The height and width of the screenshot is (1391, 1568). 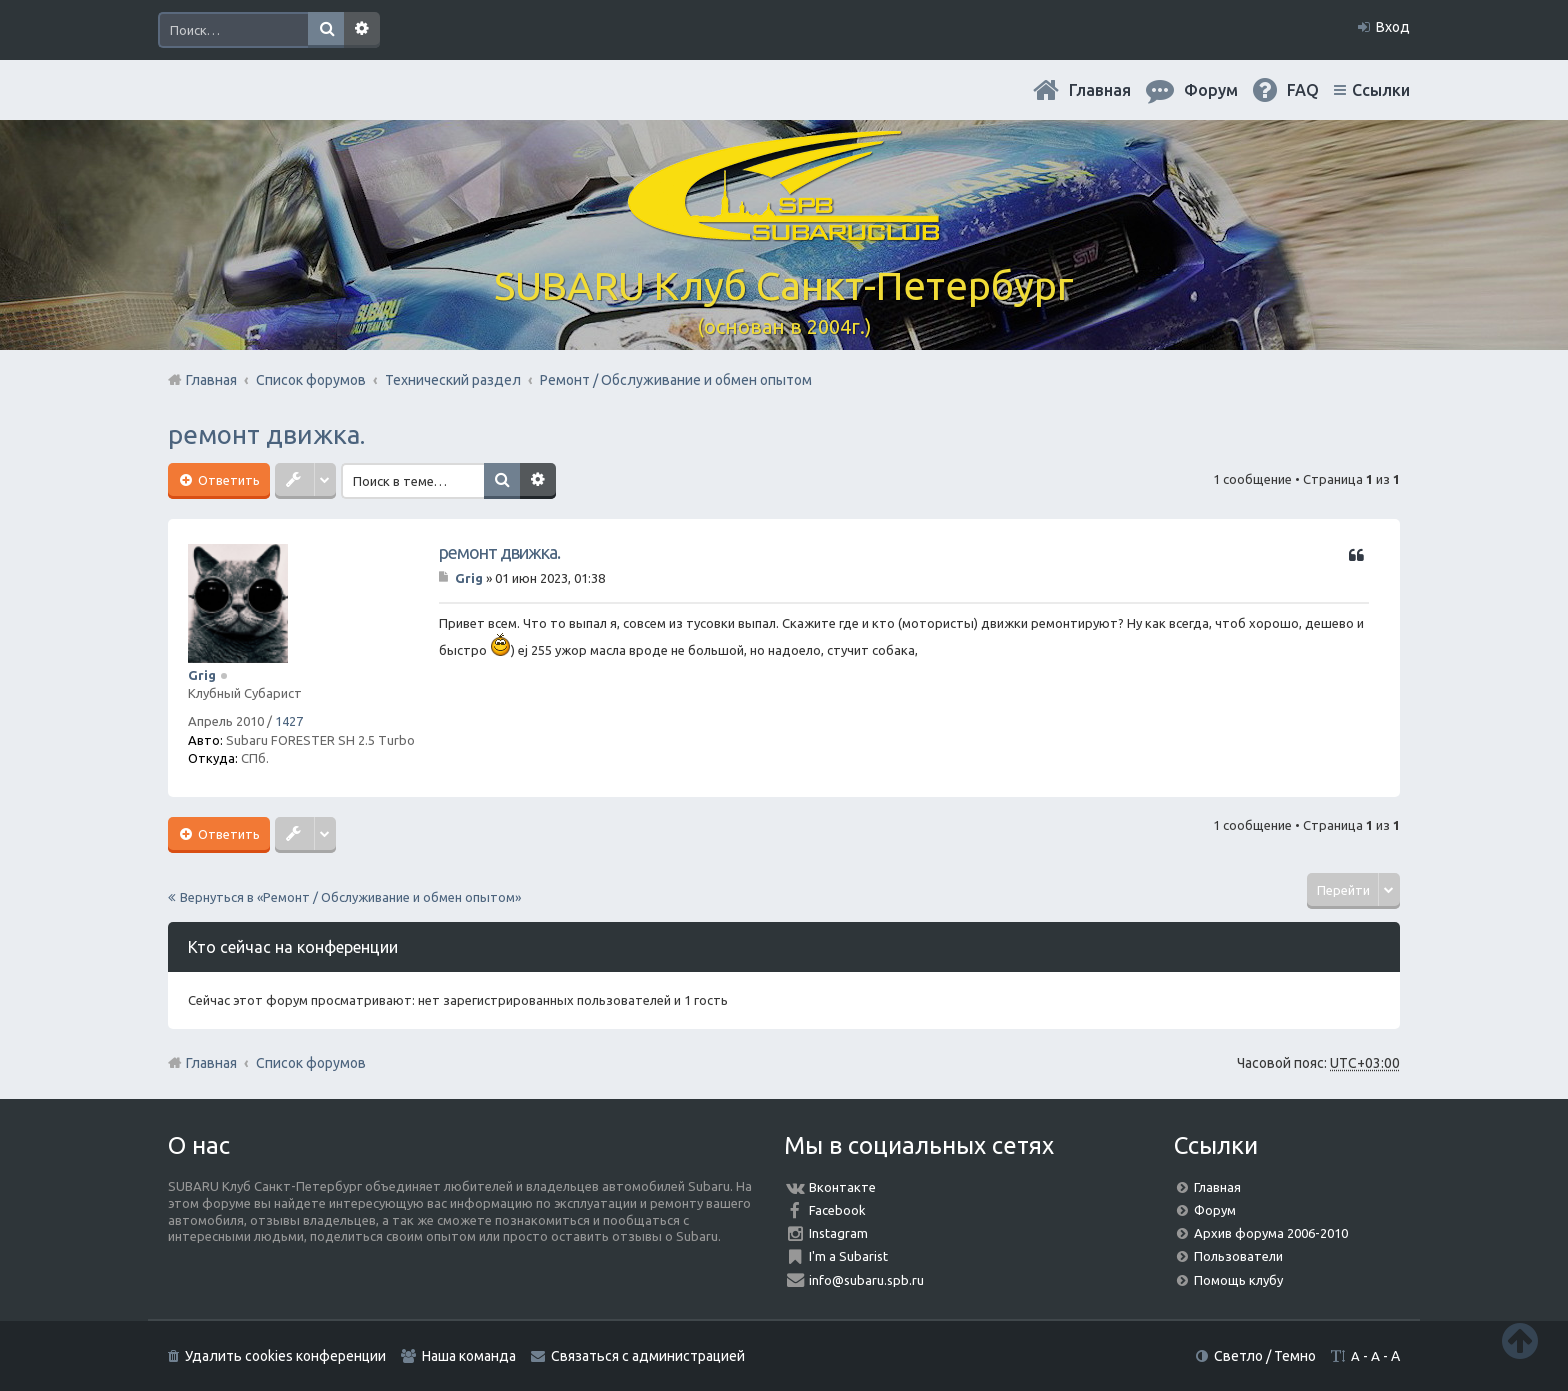 What do you see at coordinates (1238, 1256) in the screenshot?
I see `Пользователи` at bounding box center [1238, 1256].